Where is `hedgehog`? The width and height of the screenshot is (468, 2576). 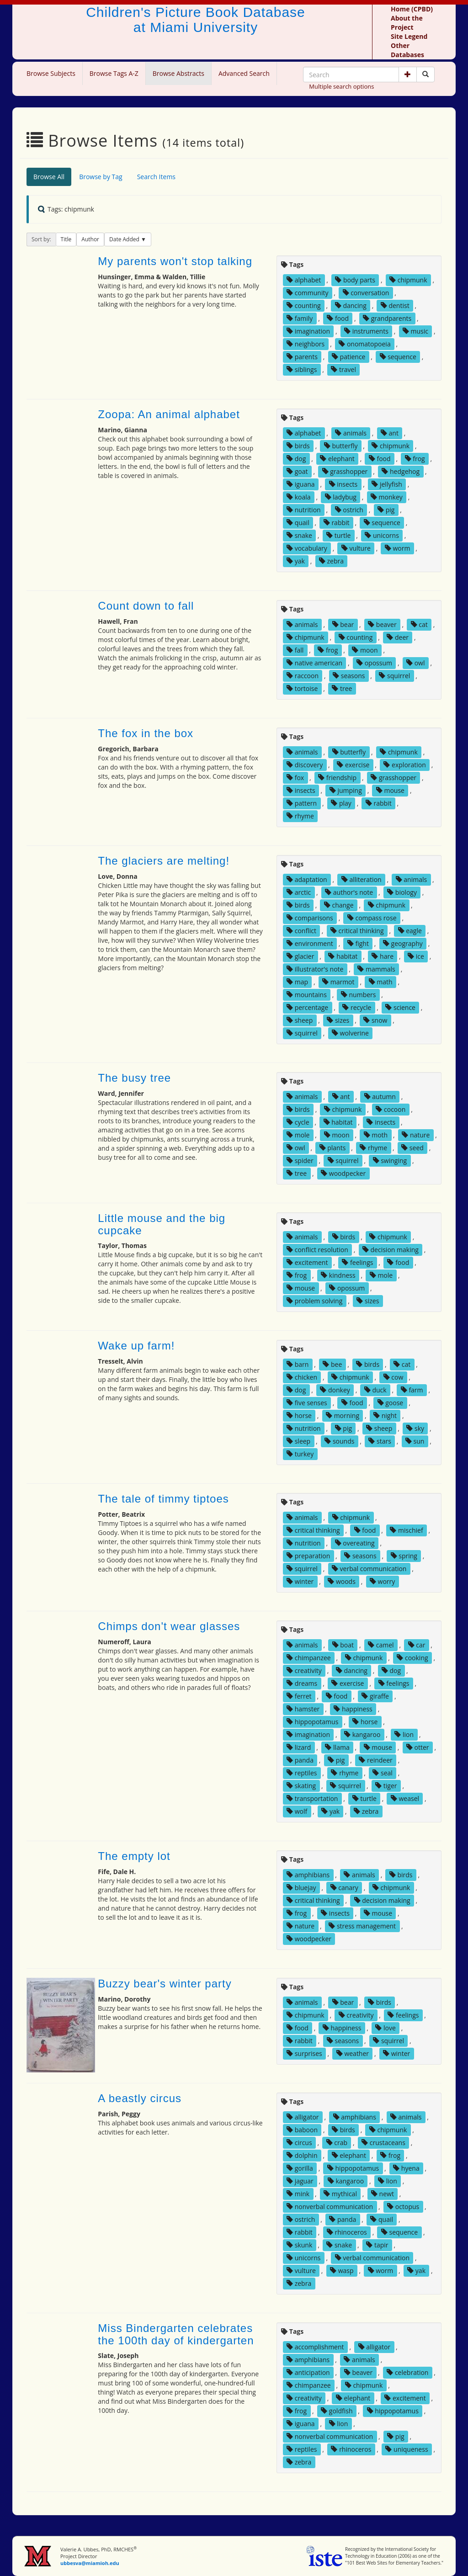
hedgehog is located at coordinates (401, 471).